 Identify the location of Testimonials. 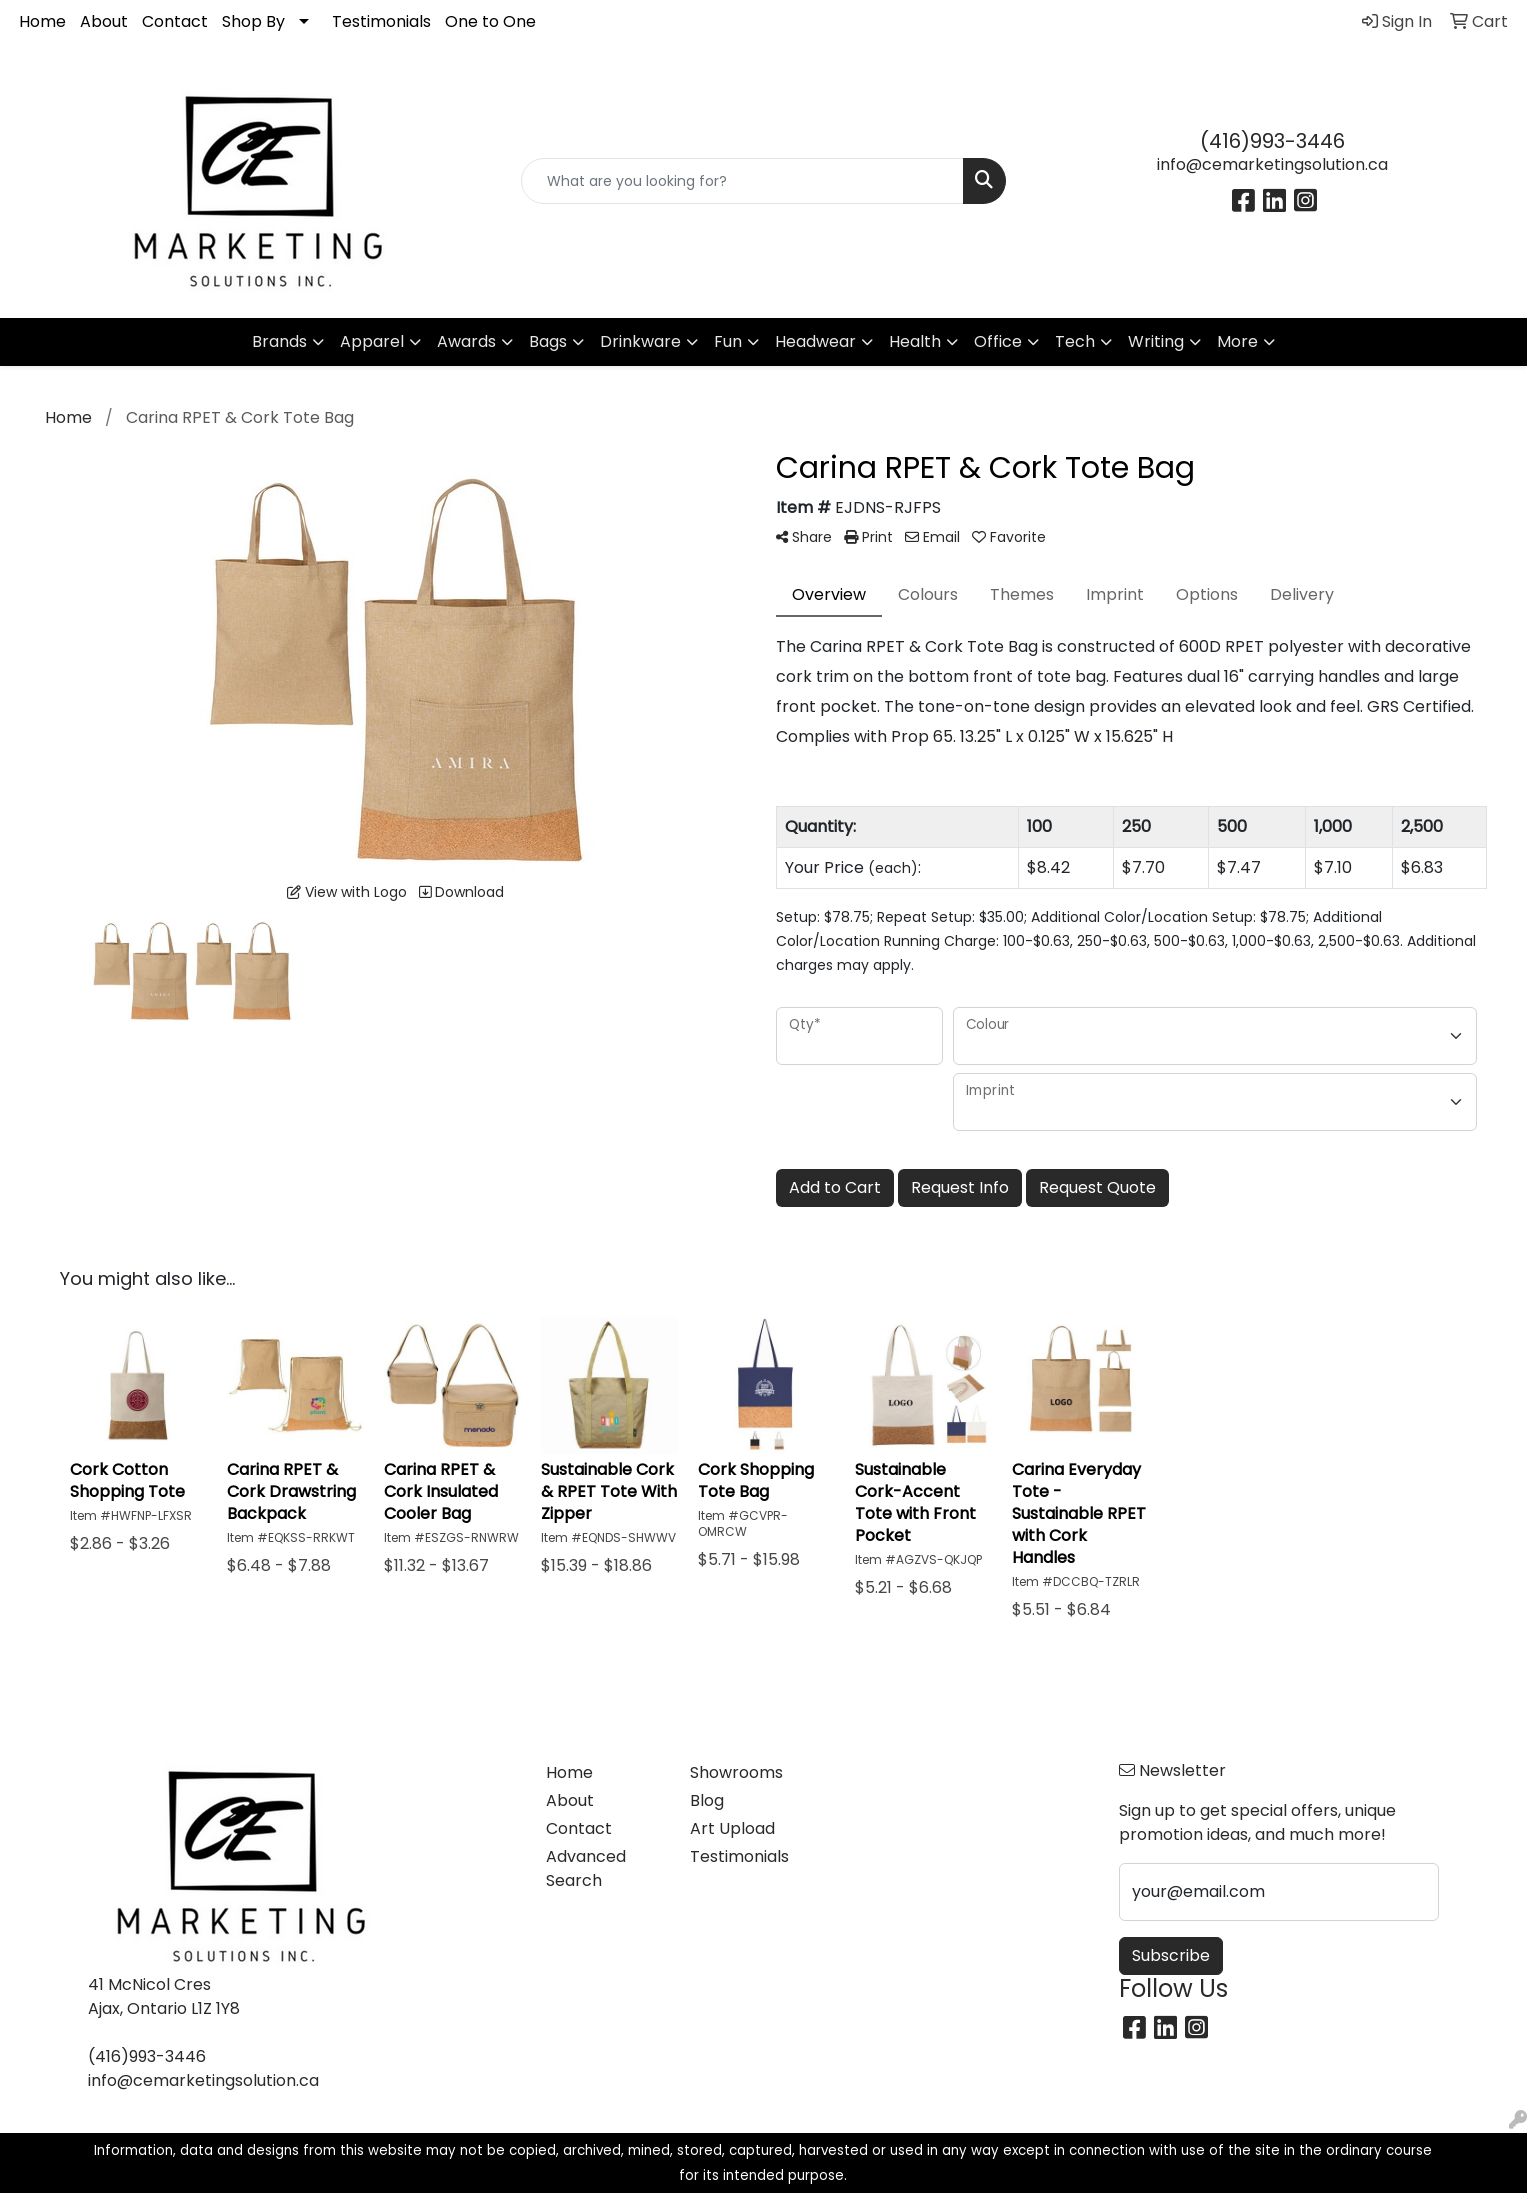
(381, 21).